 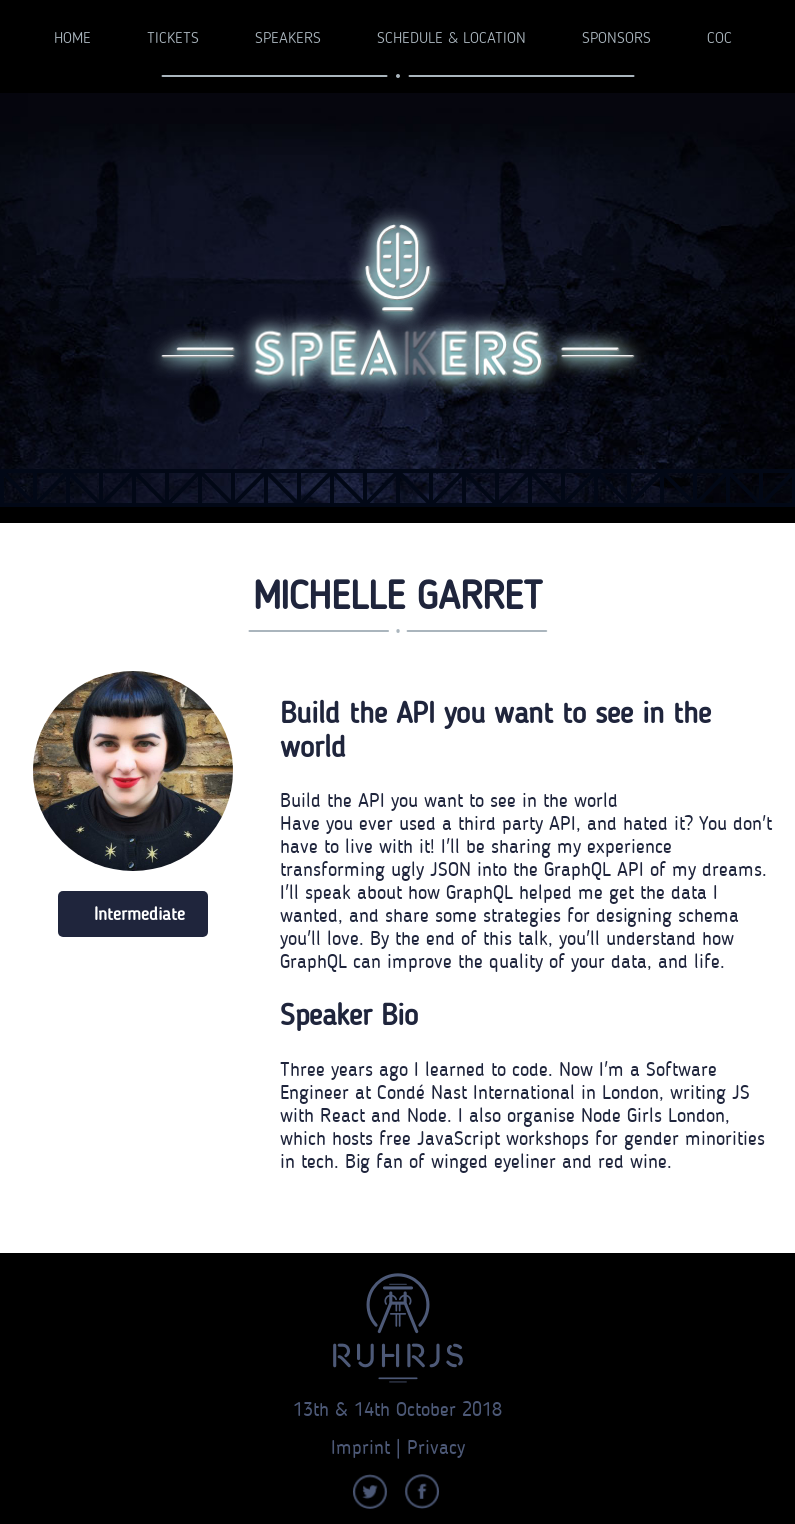 I want to click on Imprint |, so click(x=369, y=1447).